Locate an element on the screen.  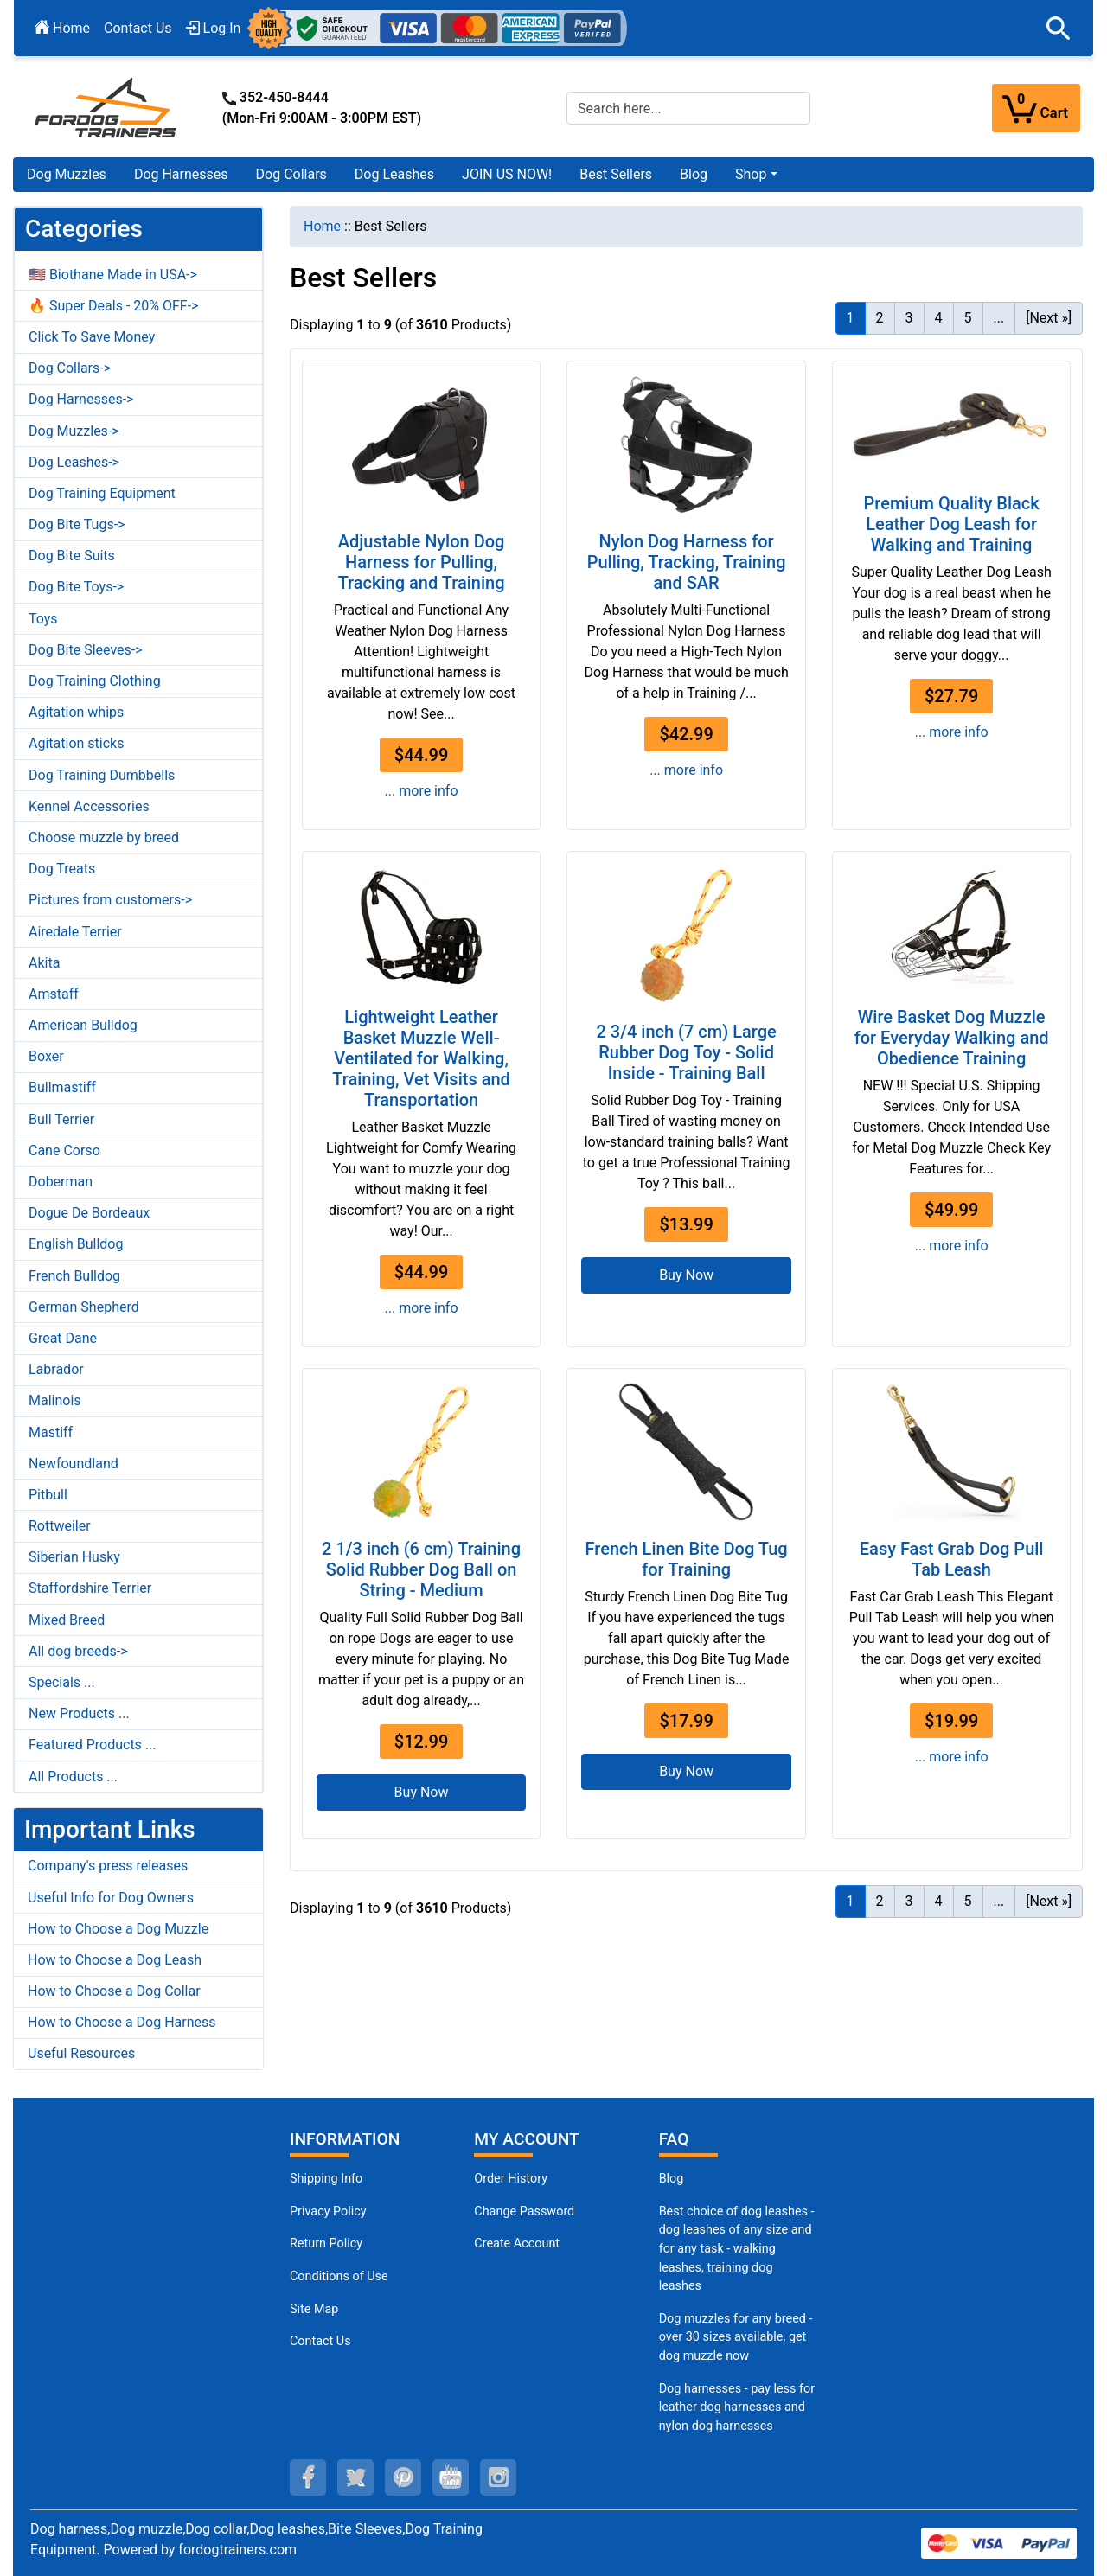
Company's press releases is located at coordinates (108, 1865).